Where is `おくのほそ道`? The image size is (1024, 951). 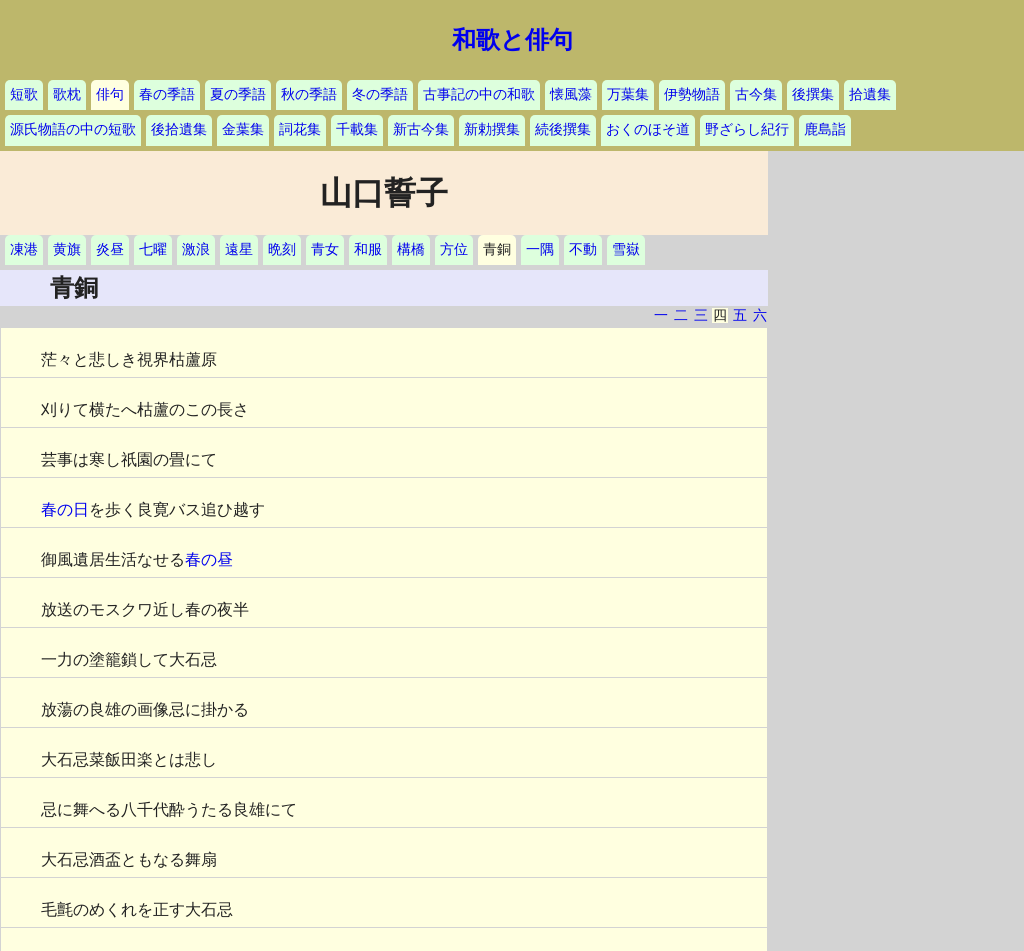
おくのほそ道 is located at coordinates (648, 129).